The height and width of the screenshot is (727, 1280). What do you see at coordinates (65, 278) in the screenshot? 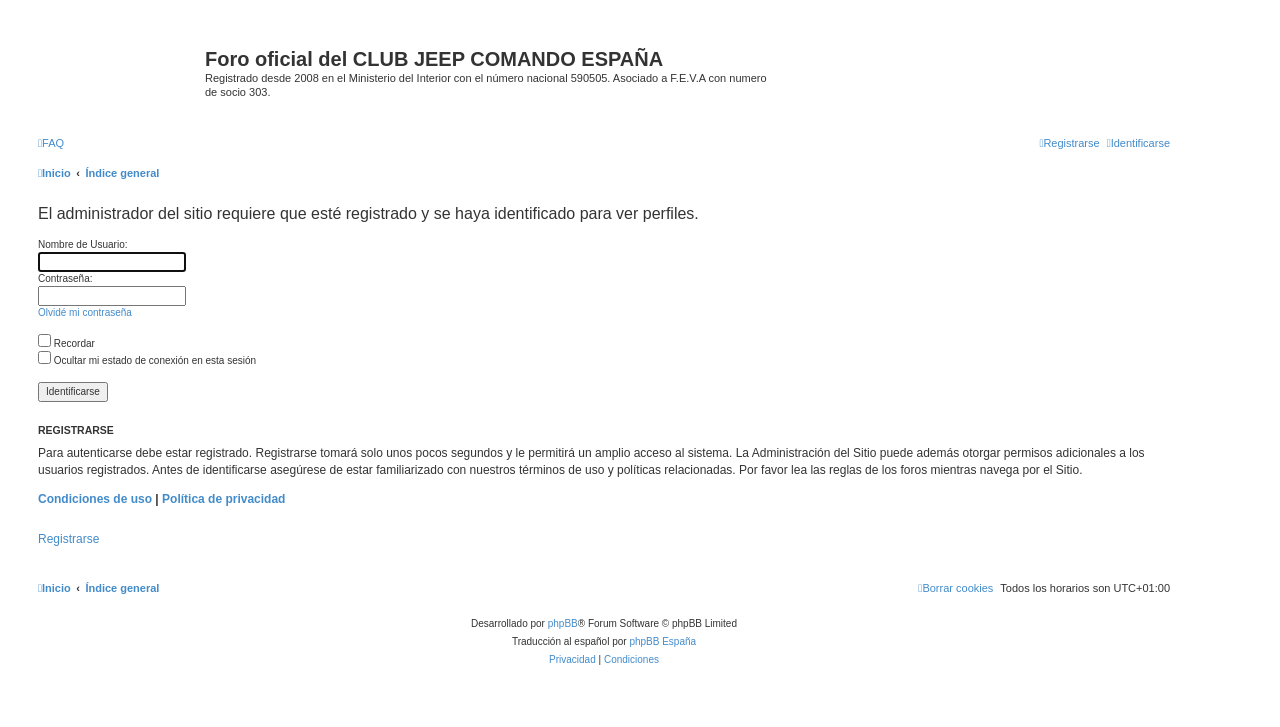
I see `Contraseña:` at bounding box center [65, 278].